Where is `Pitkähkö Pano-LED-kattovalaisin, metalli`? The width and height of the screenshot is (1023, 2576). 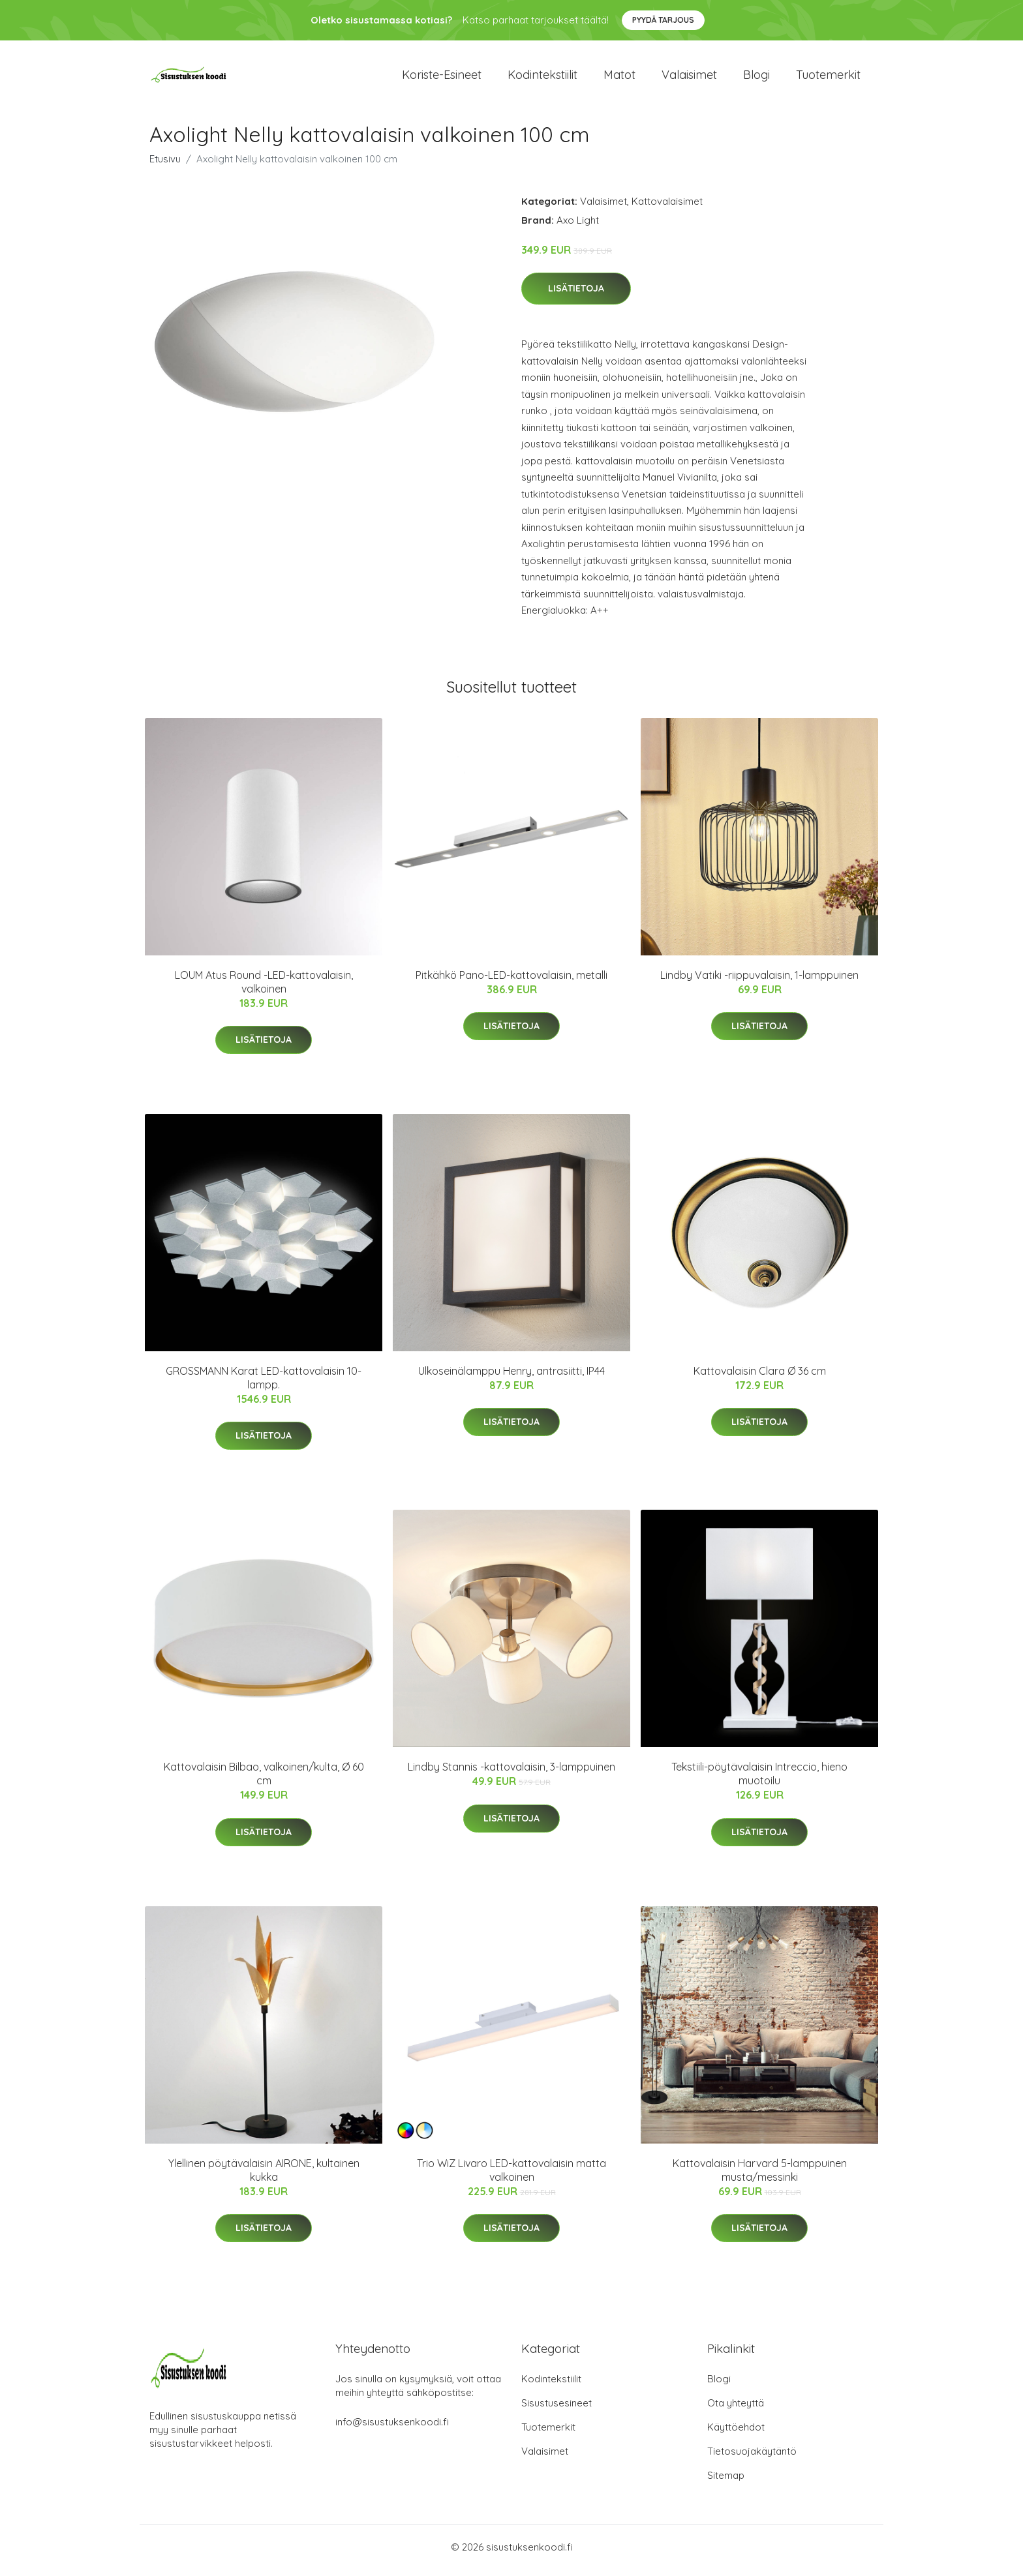 Pitkähkö Pano-LED-kattovalaisin, metalli is located at coordinates (511, 981).